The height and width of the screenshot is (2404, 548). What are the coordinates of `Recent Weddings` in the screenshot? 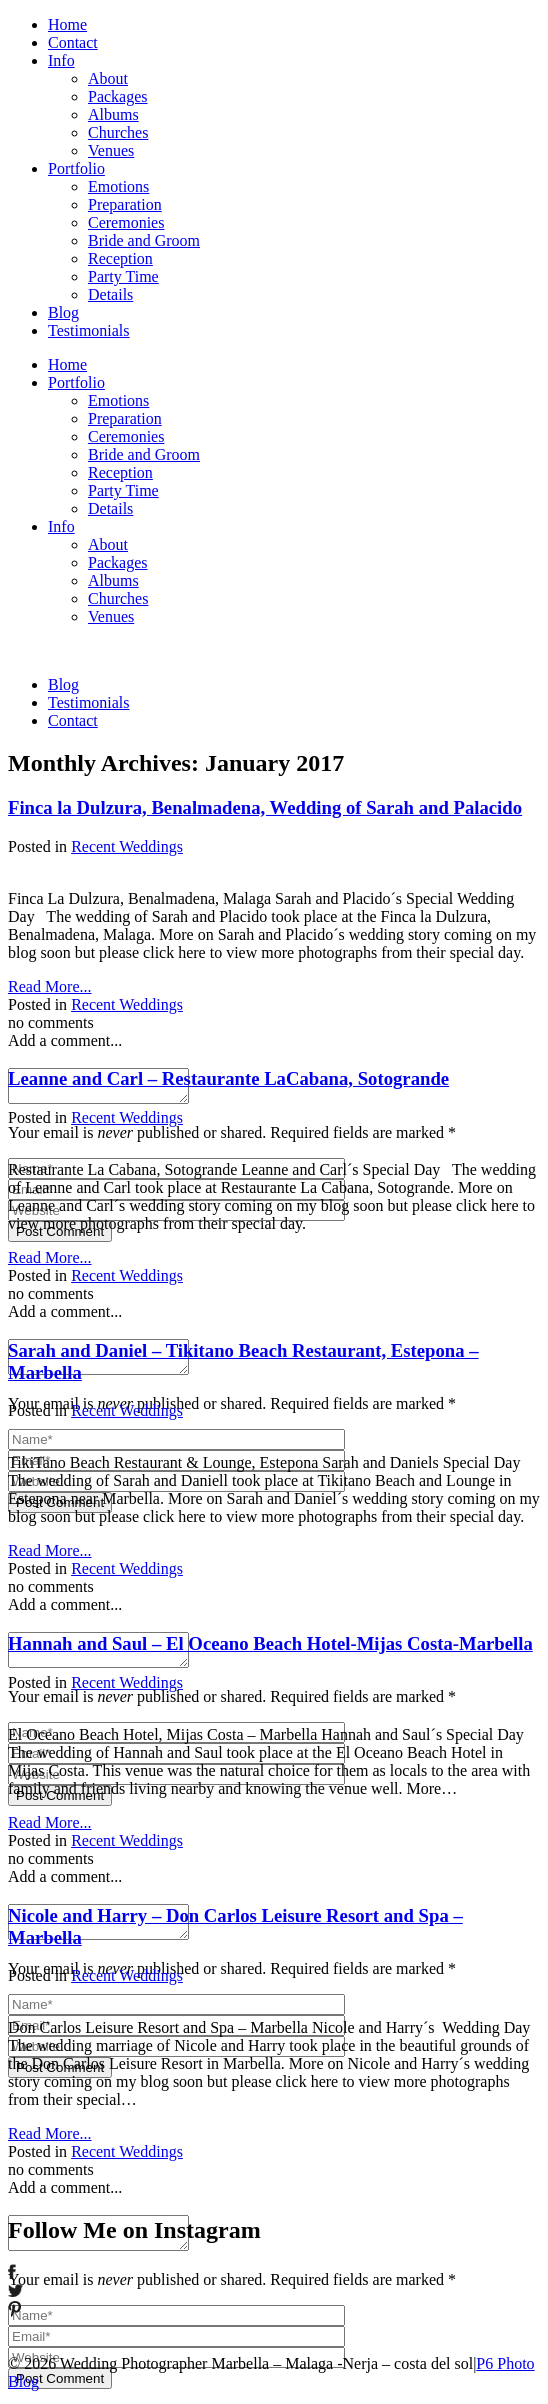 It's located at (127, 846).